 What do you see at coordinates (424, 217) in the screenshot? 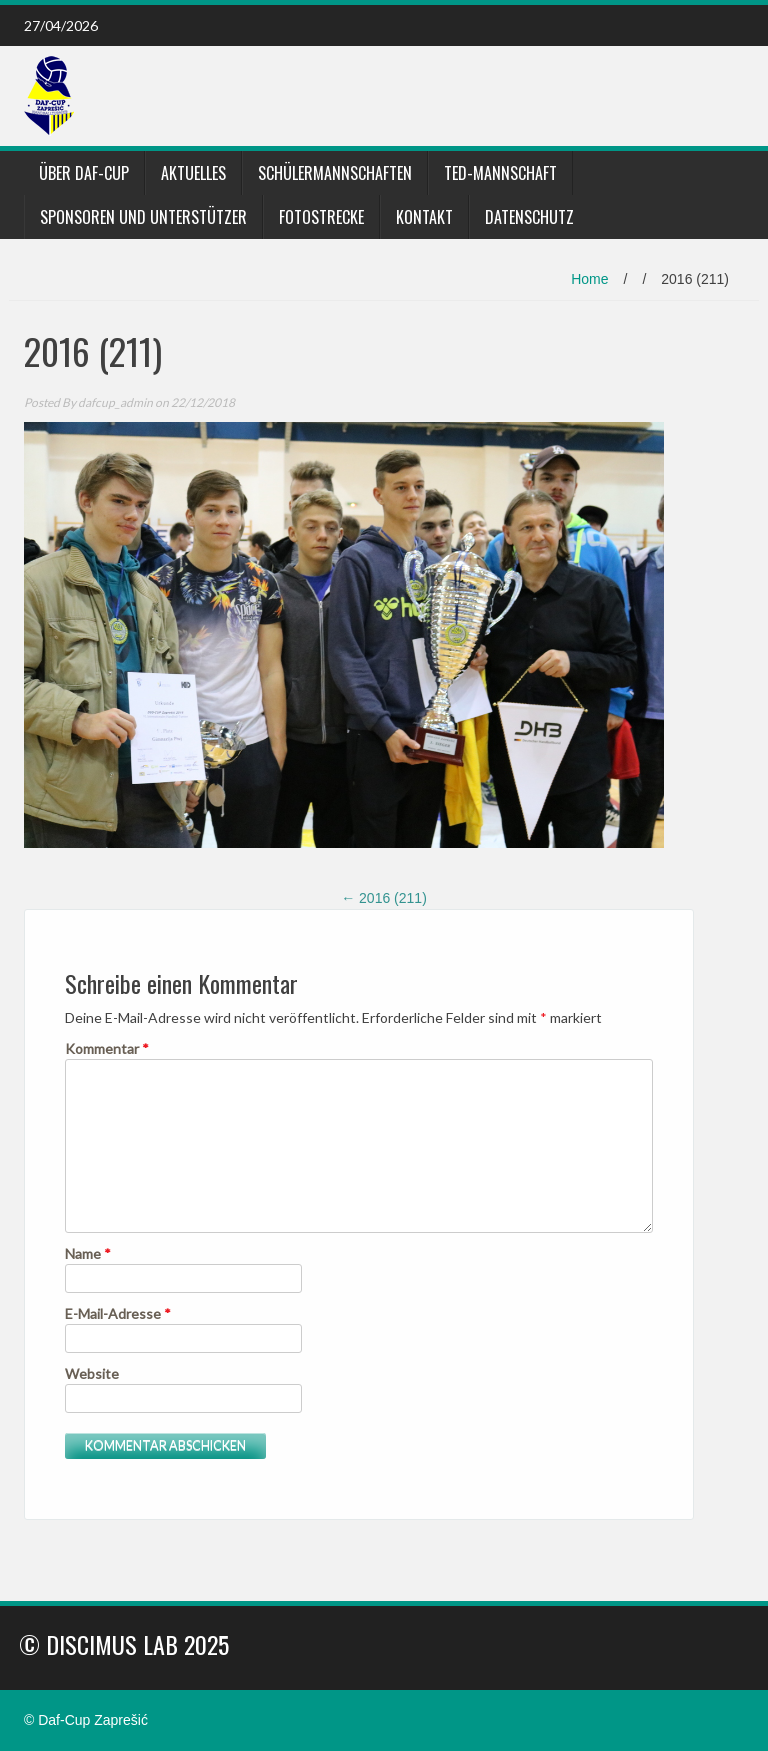
I see `Kontakt` at bounding box center [424, 217].